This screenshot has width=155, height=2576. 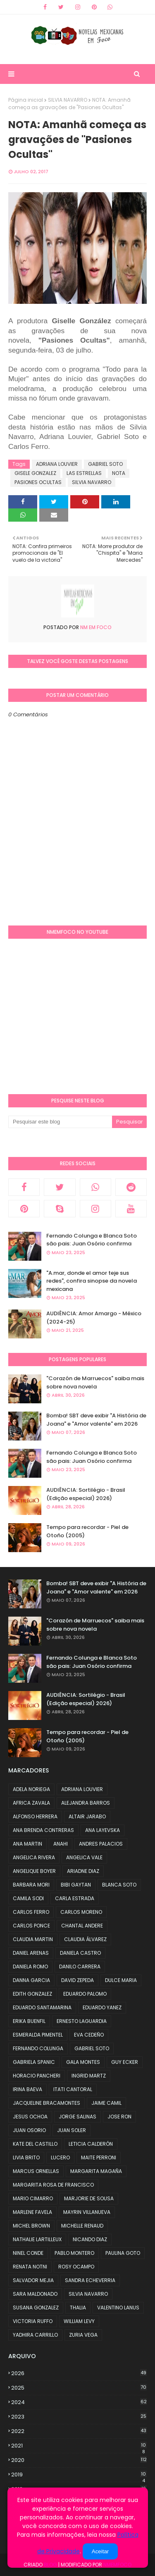 I want to click on BIBI GAYTAN, so click(x=76, y=1884).